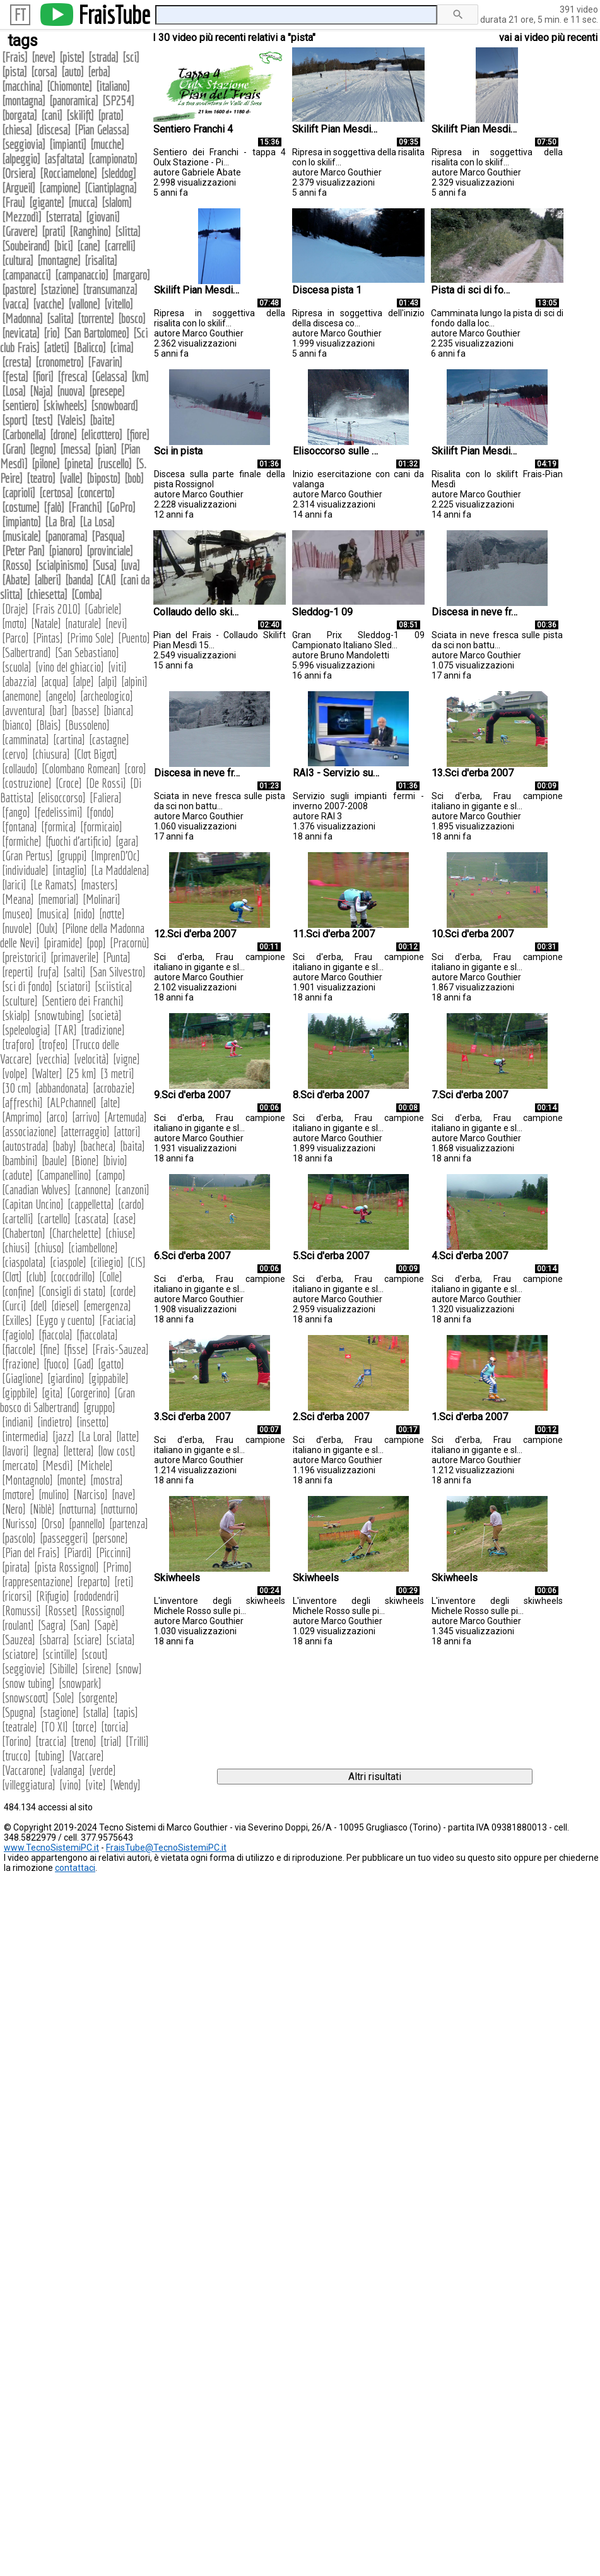 The width and height of the screenshot is (600, 2576). I want to click on alpini, so click(134, 681).